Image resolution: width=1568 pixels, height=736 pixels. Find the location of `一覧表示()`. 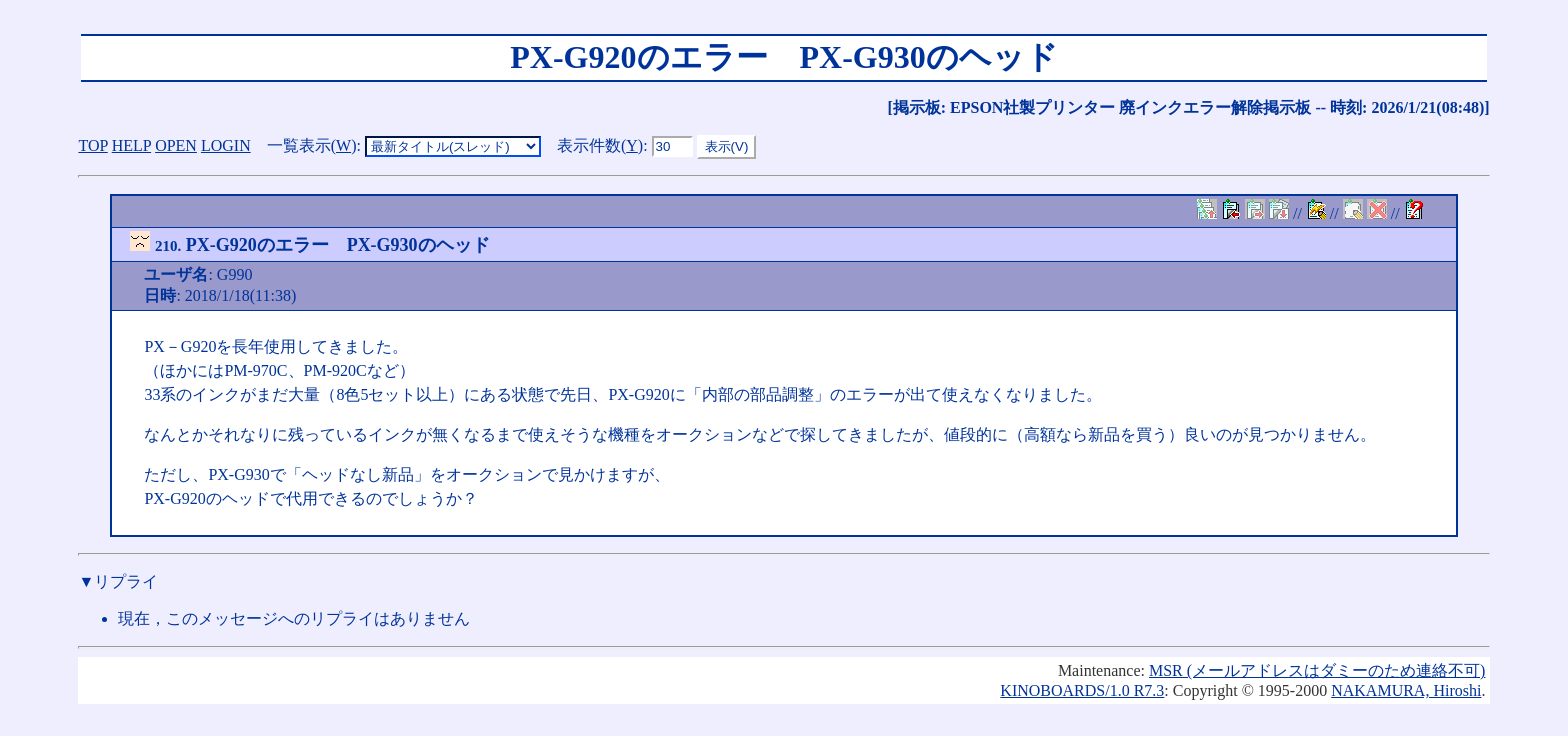

一覧表示() is located at coordinates (312, 145).